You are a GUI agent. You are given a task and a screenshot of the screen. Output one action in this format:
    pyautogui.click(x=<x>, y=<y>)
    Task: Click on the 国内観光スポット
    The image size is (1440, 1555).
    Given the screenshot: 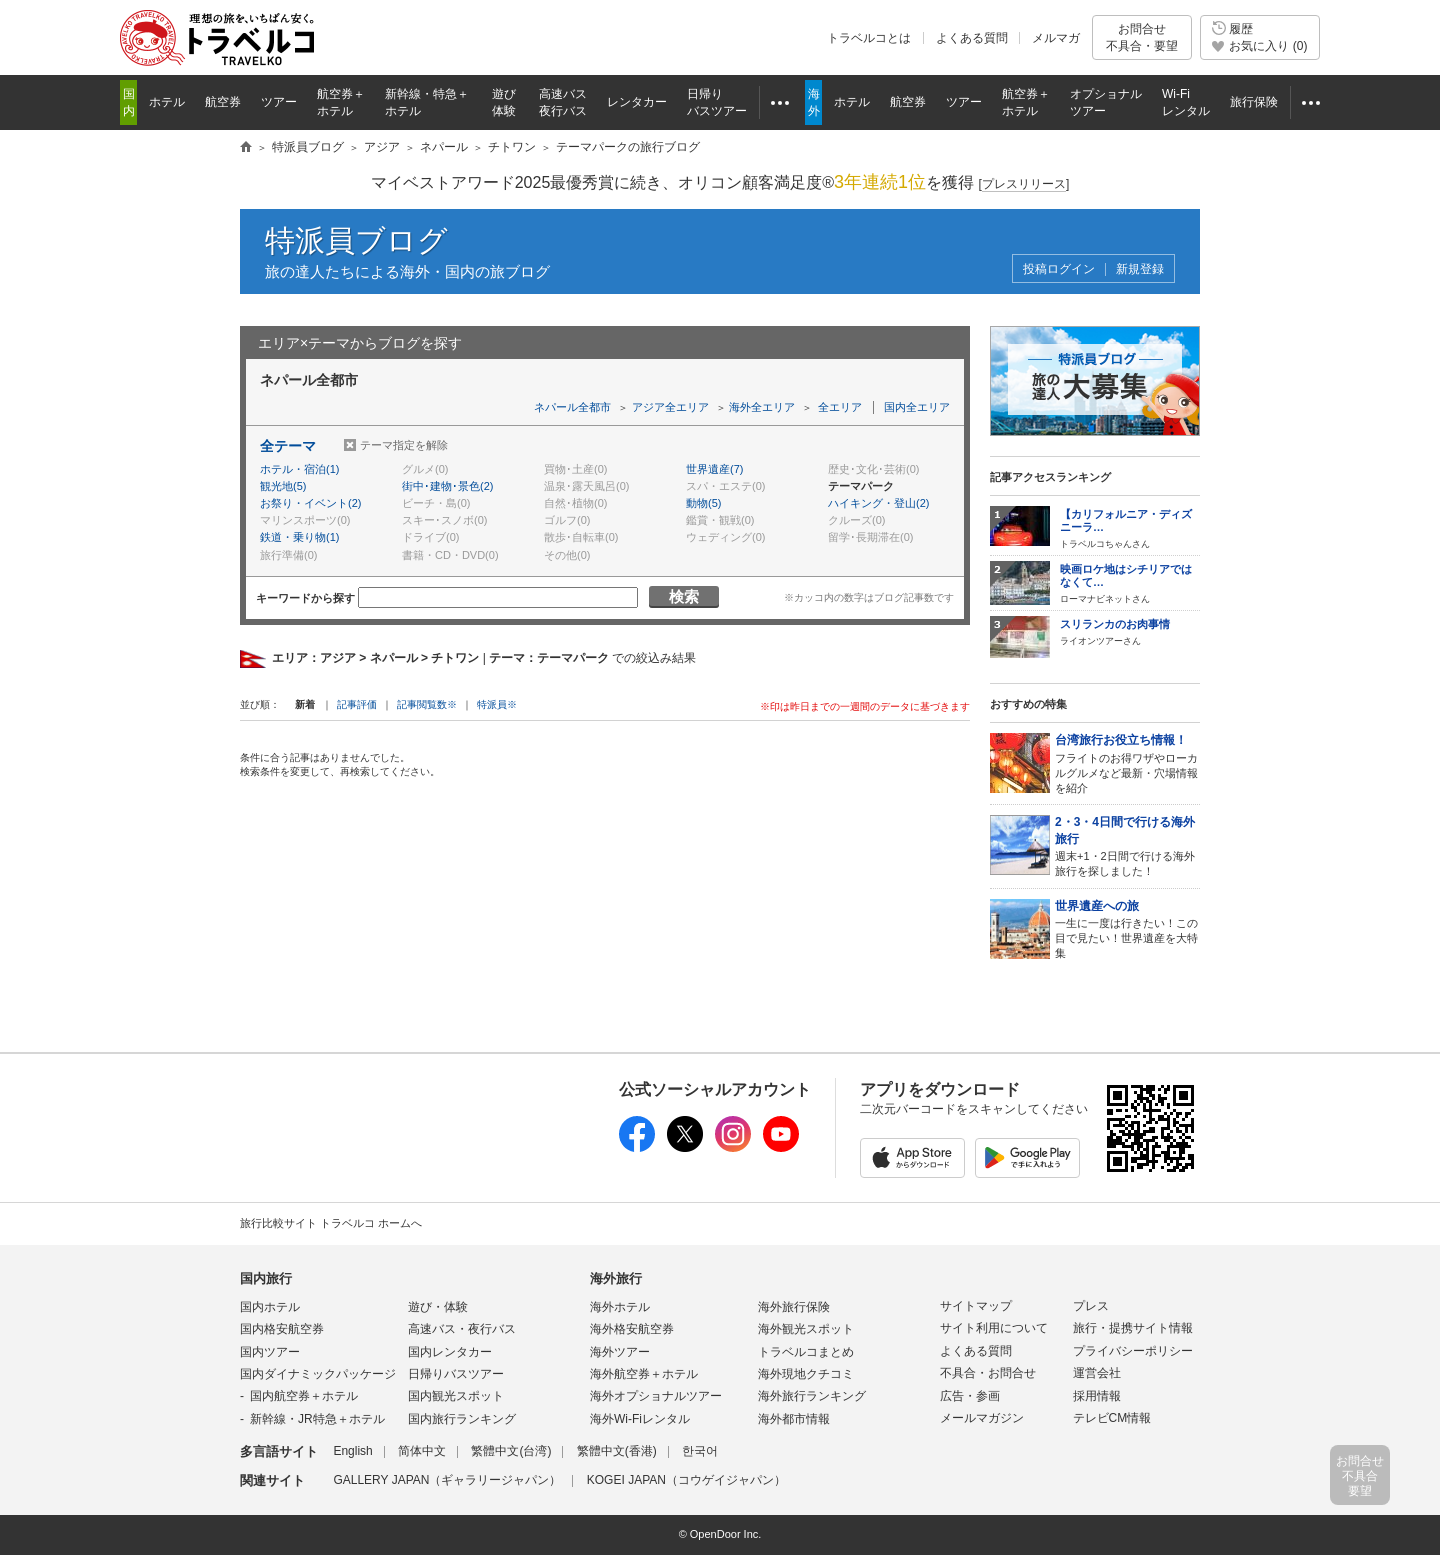 What is the action you would take?
    pyautogui.click(x=456, y=1396)
    